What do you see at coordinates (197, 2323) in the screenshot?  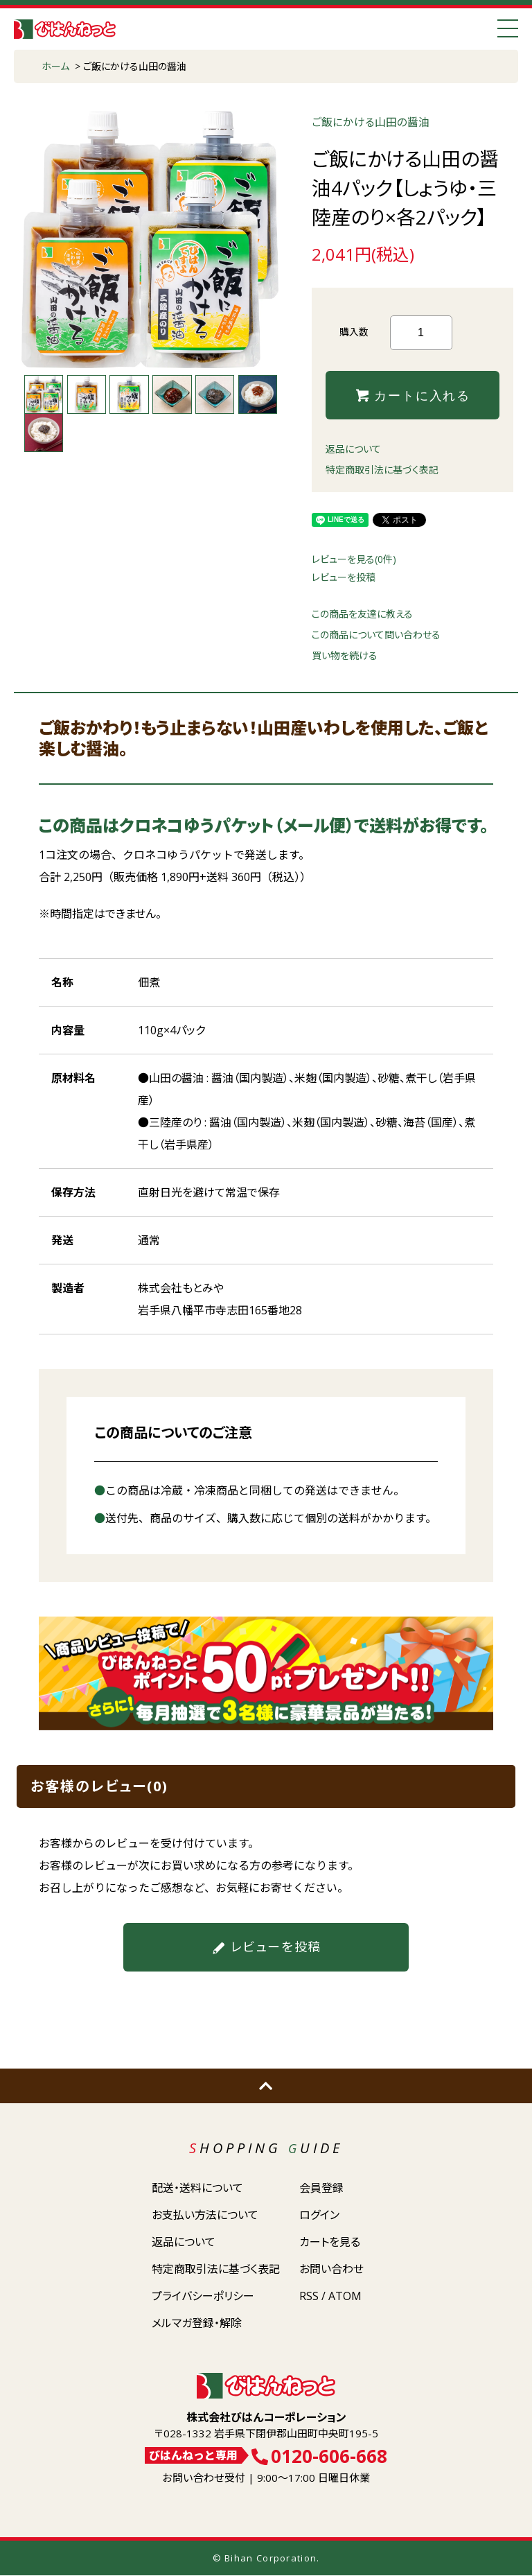 I see `メルマガ登録・解除` at bounding box center [197, 2323].